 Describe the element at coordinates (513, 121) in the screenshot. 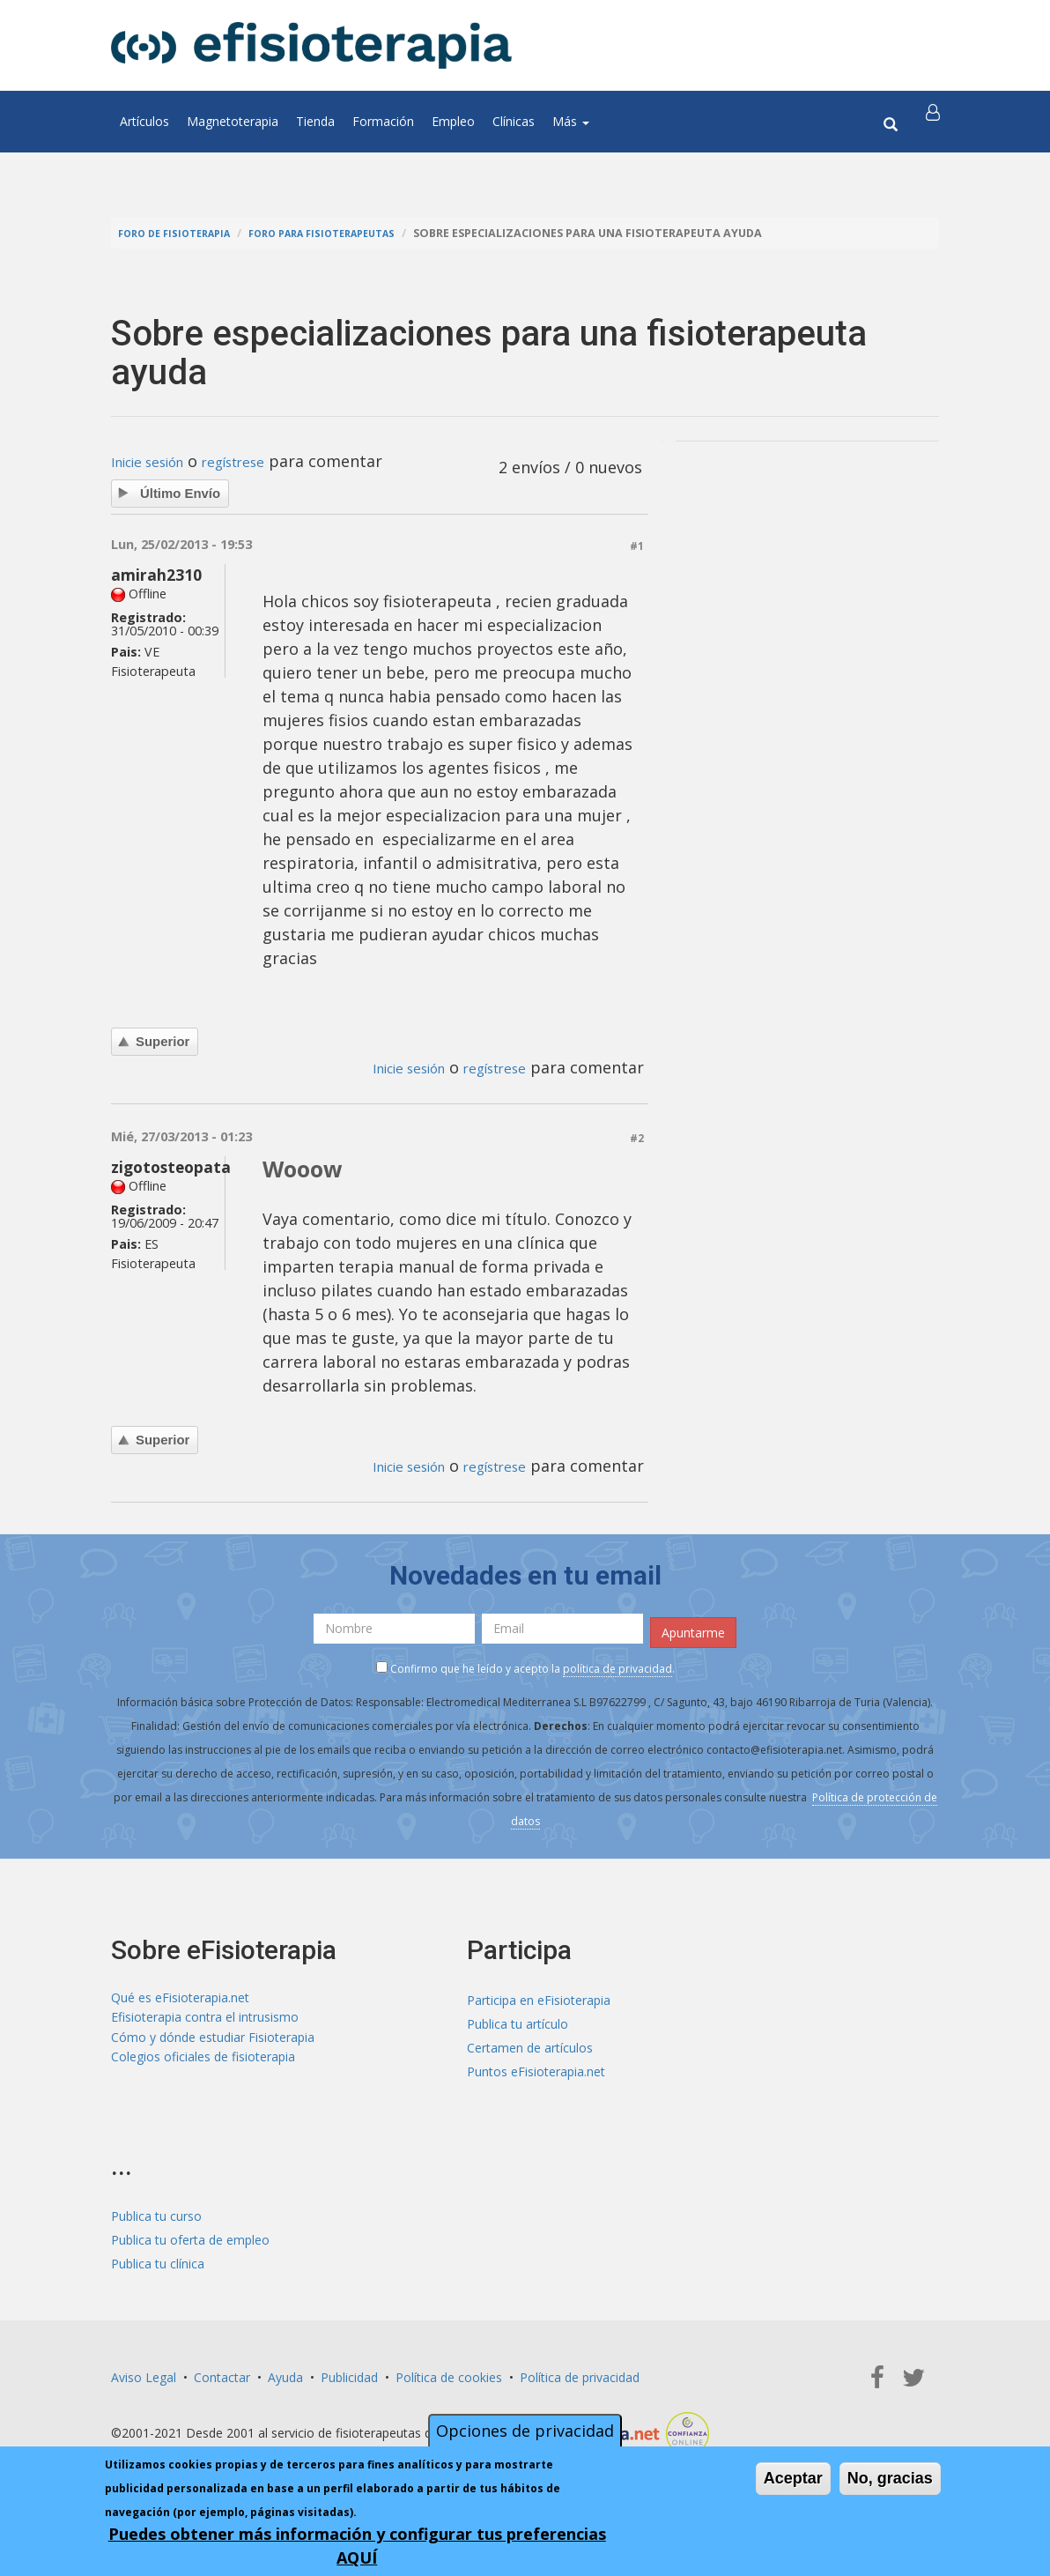

I see `Clínicas` at that location.